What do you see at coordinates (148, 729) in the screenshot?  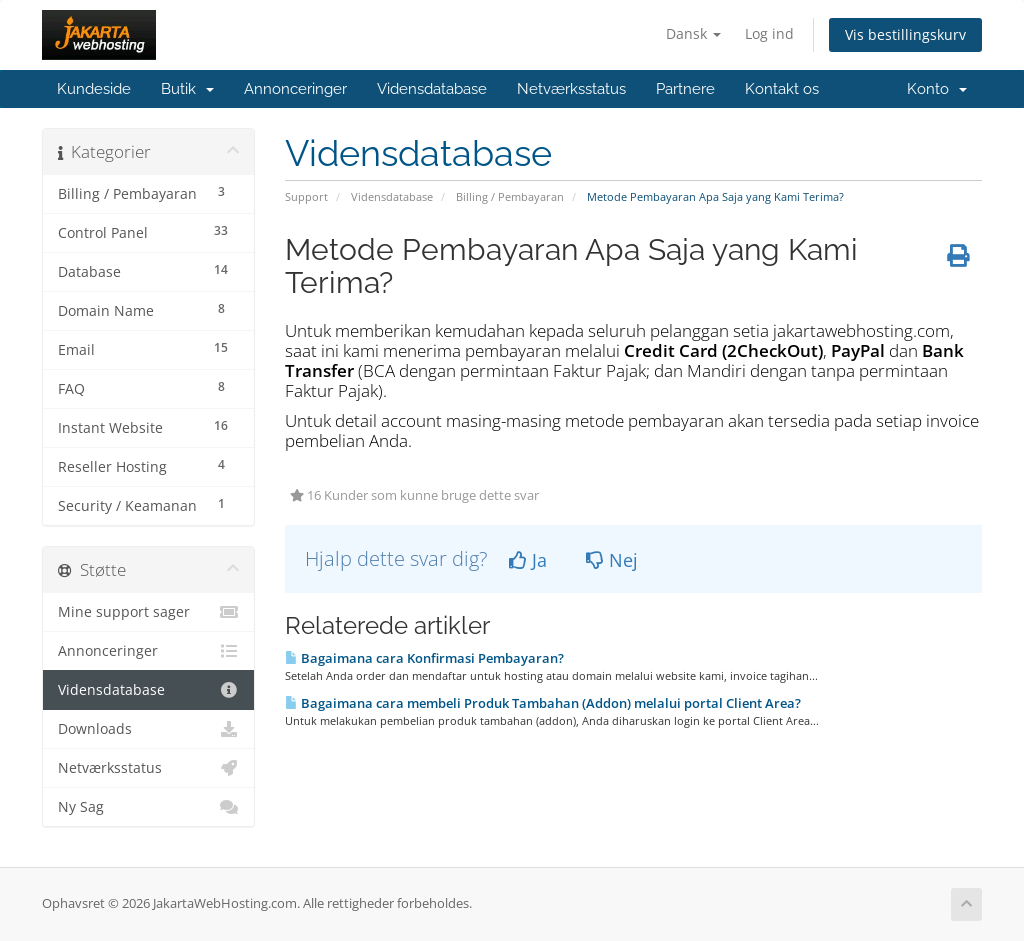 I see `Downloads` at bounding box center [148, 729].